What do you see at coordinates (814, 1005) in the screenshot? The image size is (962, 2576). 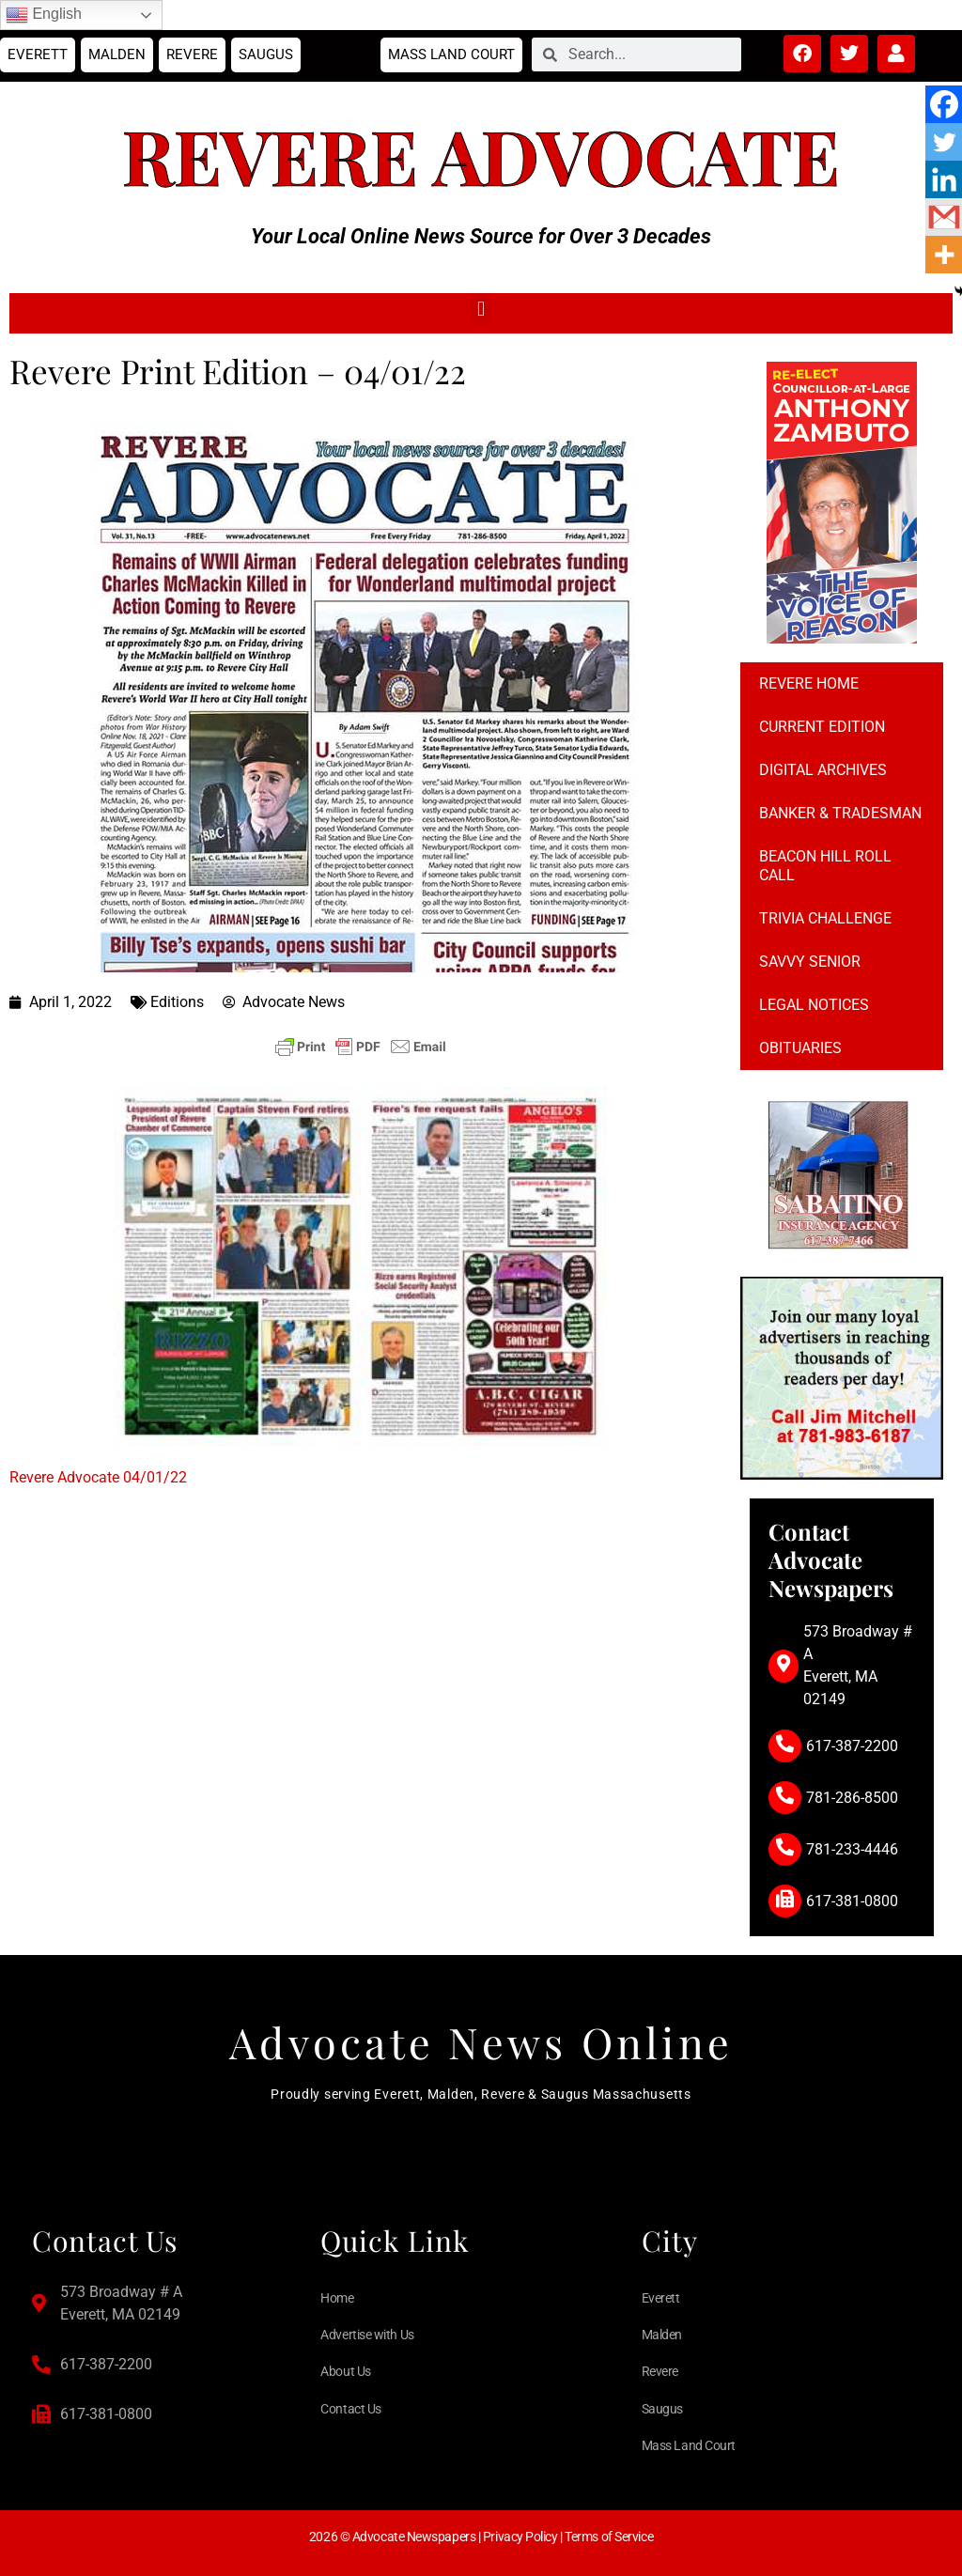 I see `Legal notices` at bounding box center [814, 1005].